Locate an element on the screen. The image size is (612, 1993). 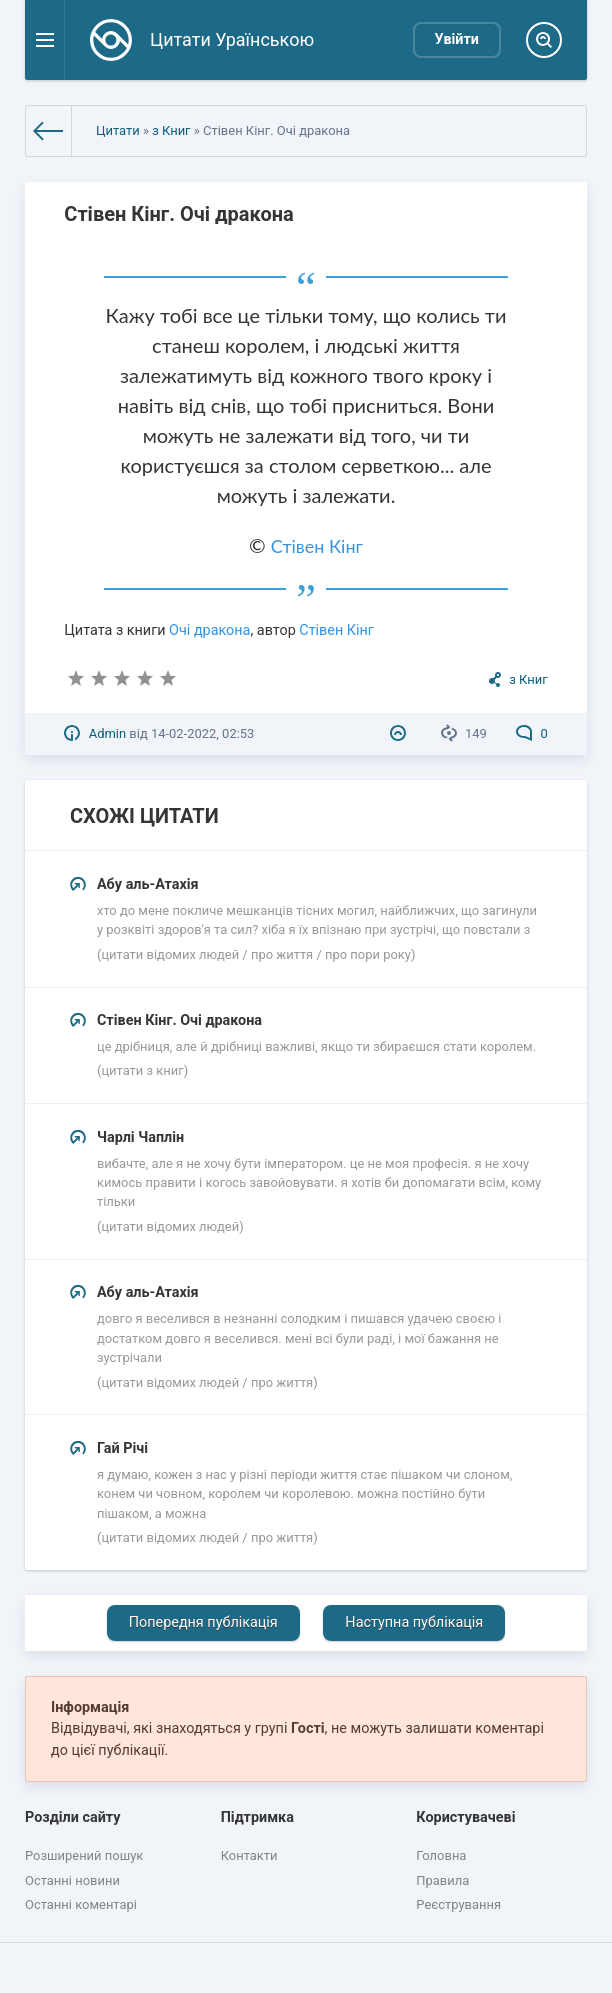
Очі дракона is located at coordinates (209, 630).